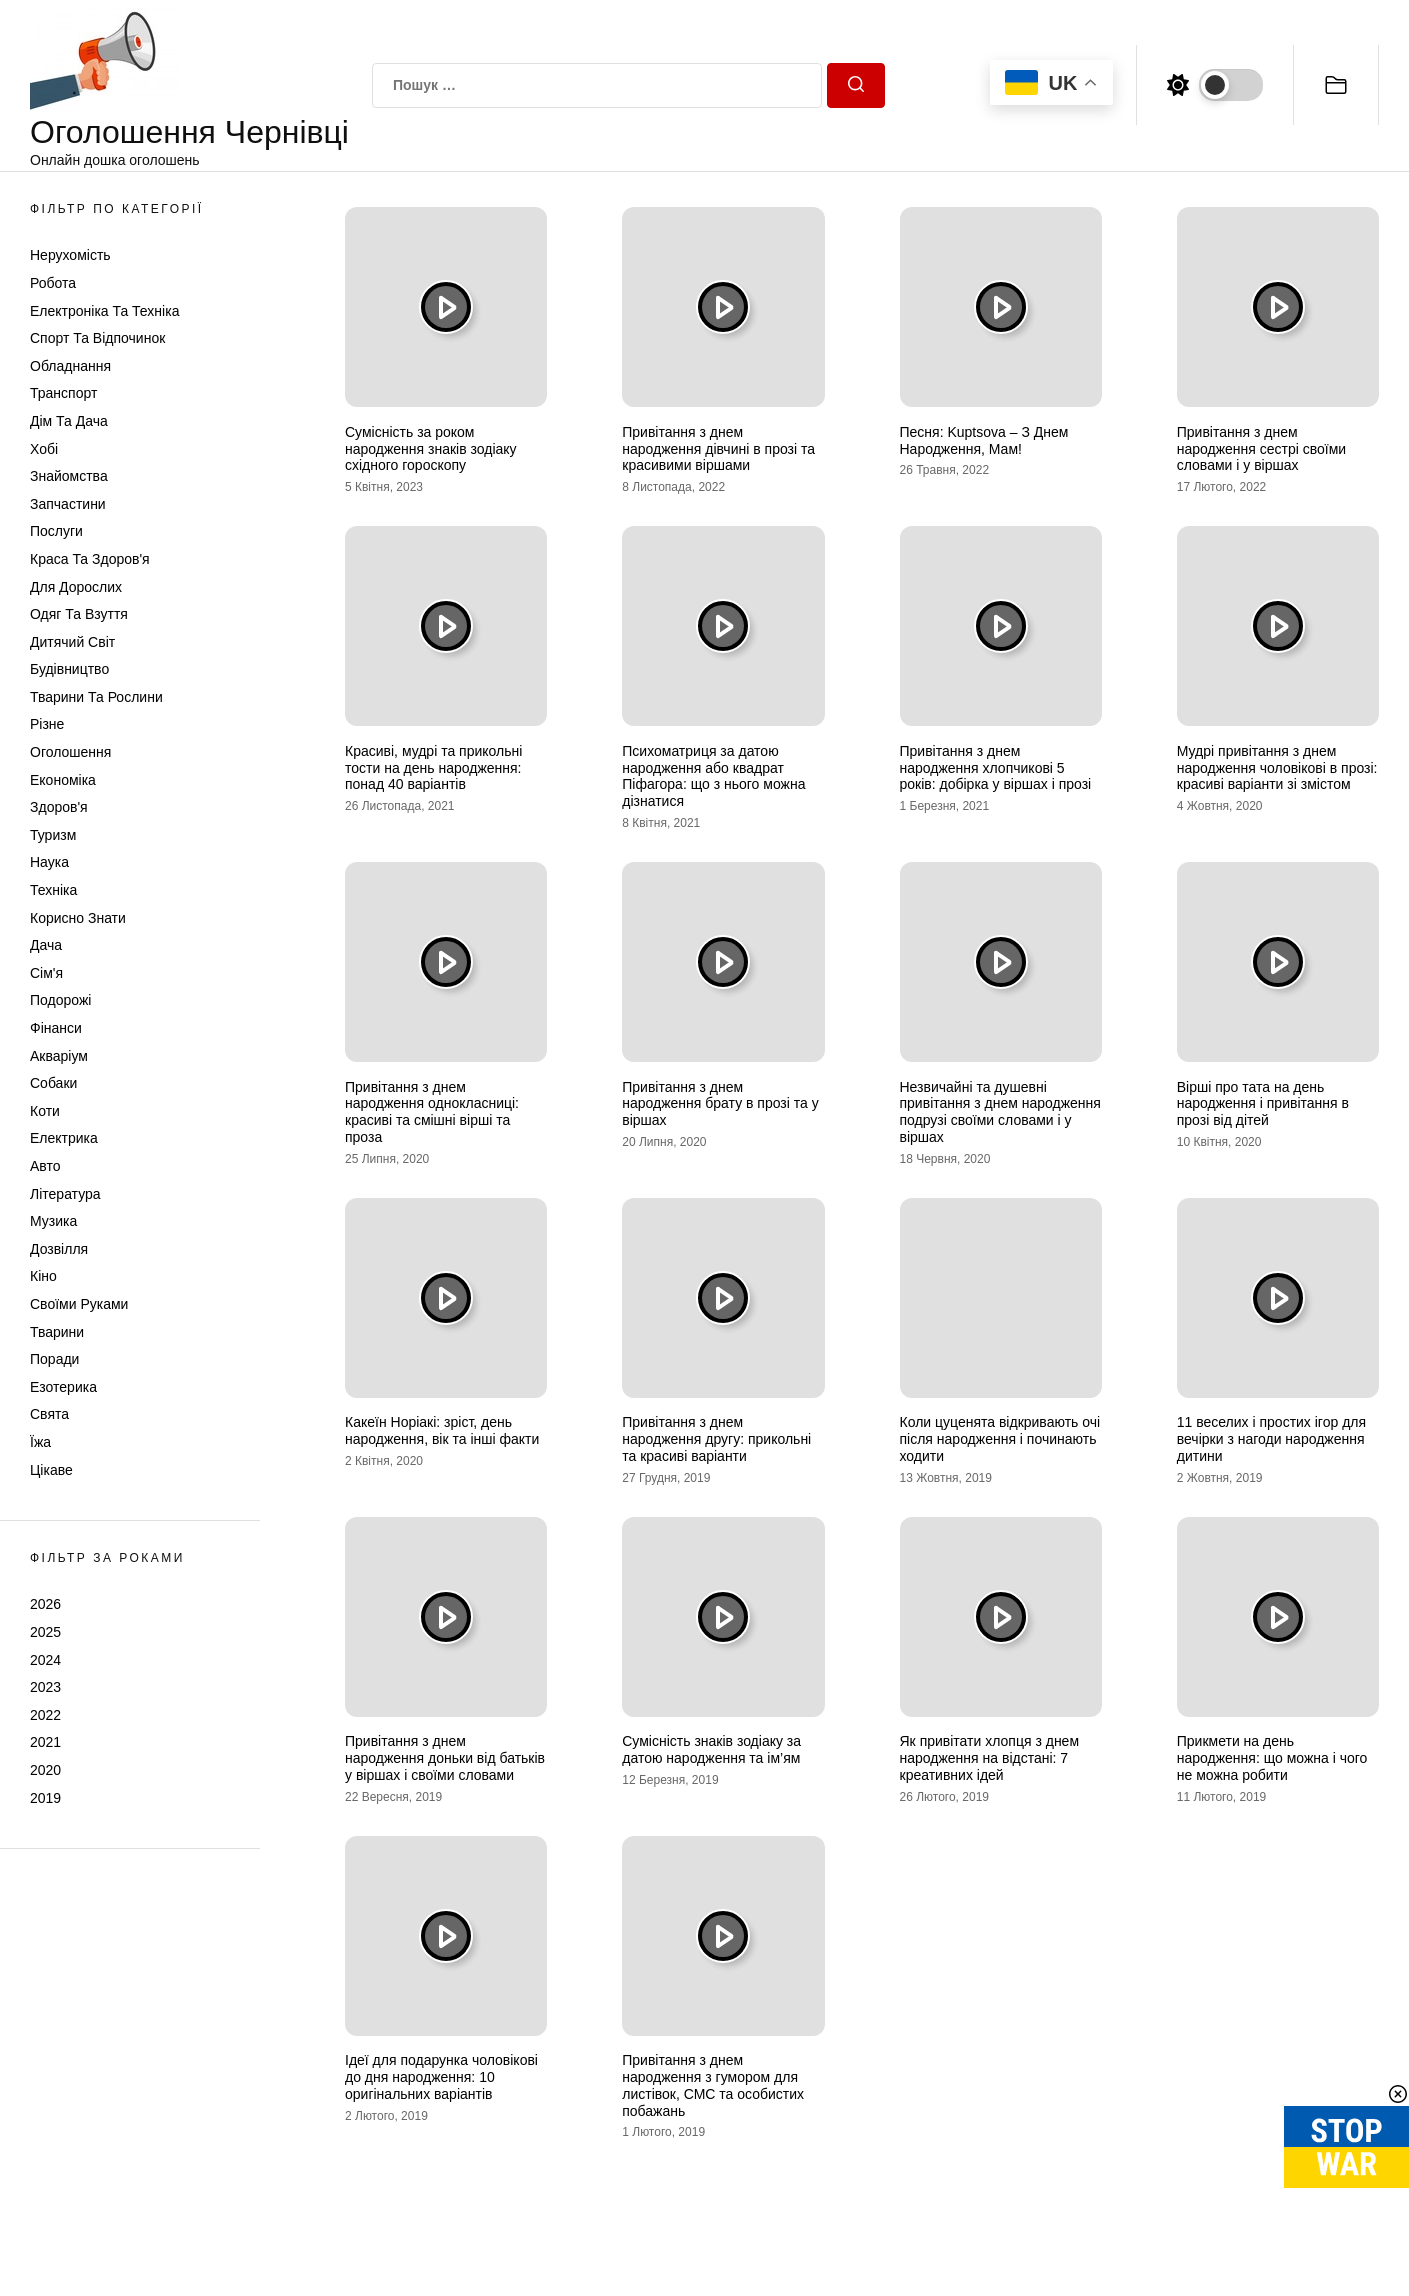 Image resolution: width=1409 pixels, height=2296 pixels. I want to click on Фінанси, so click(56, 1028).